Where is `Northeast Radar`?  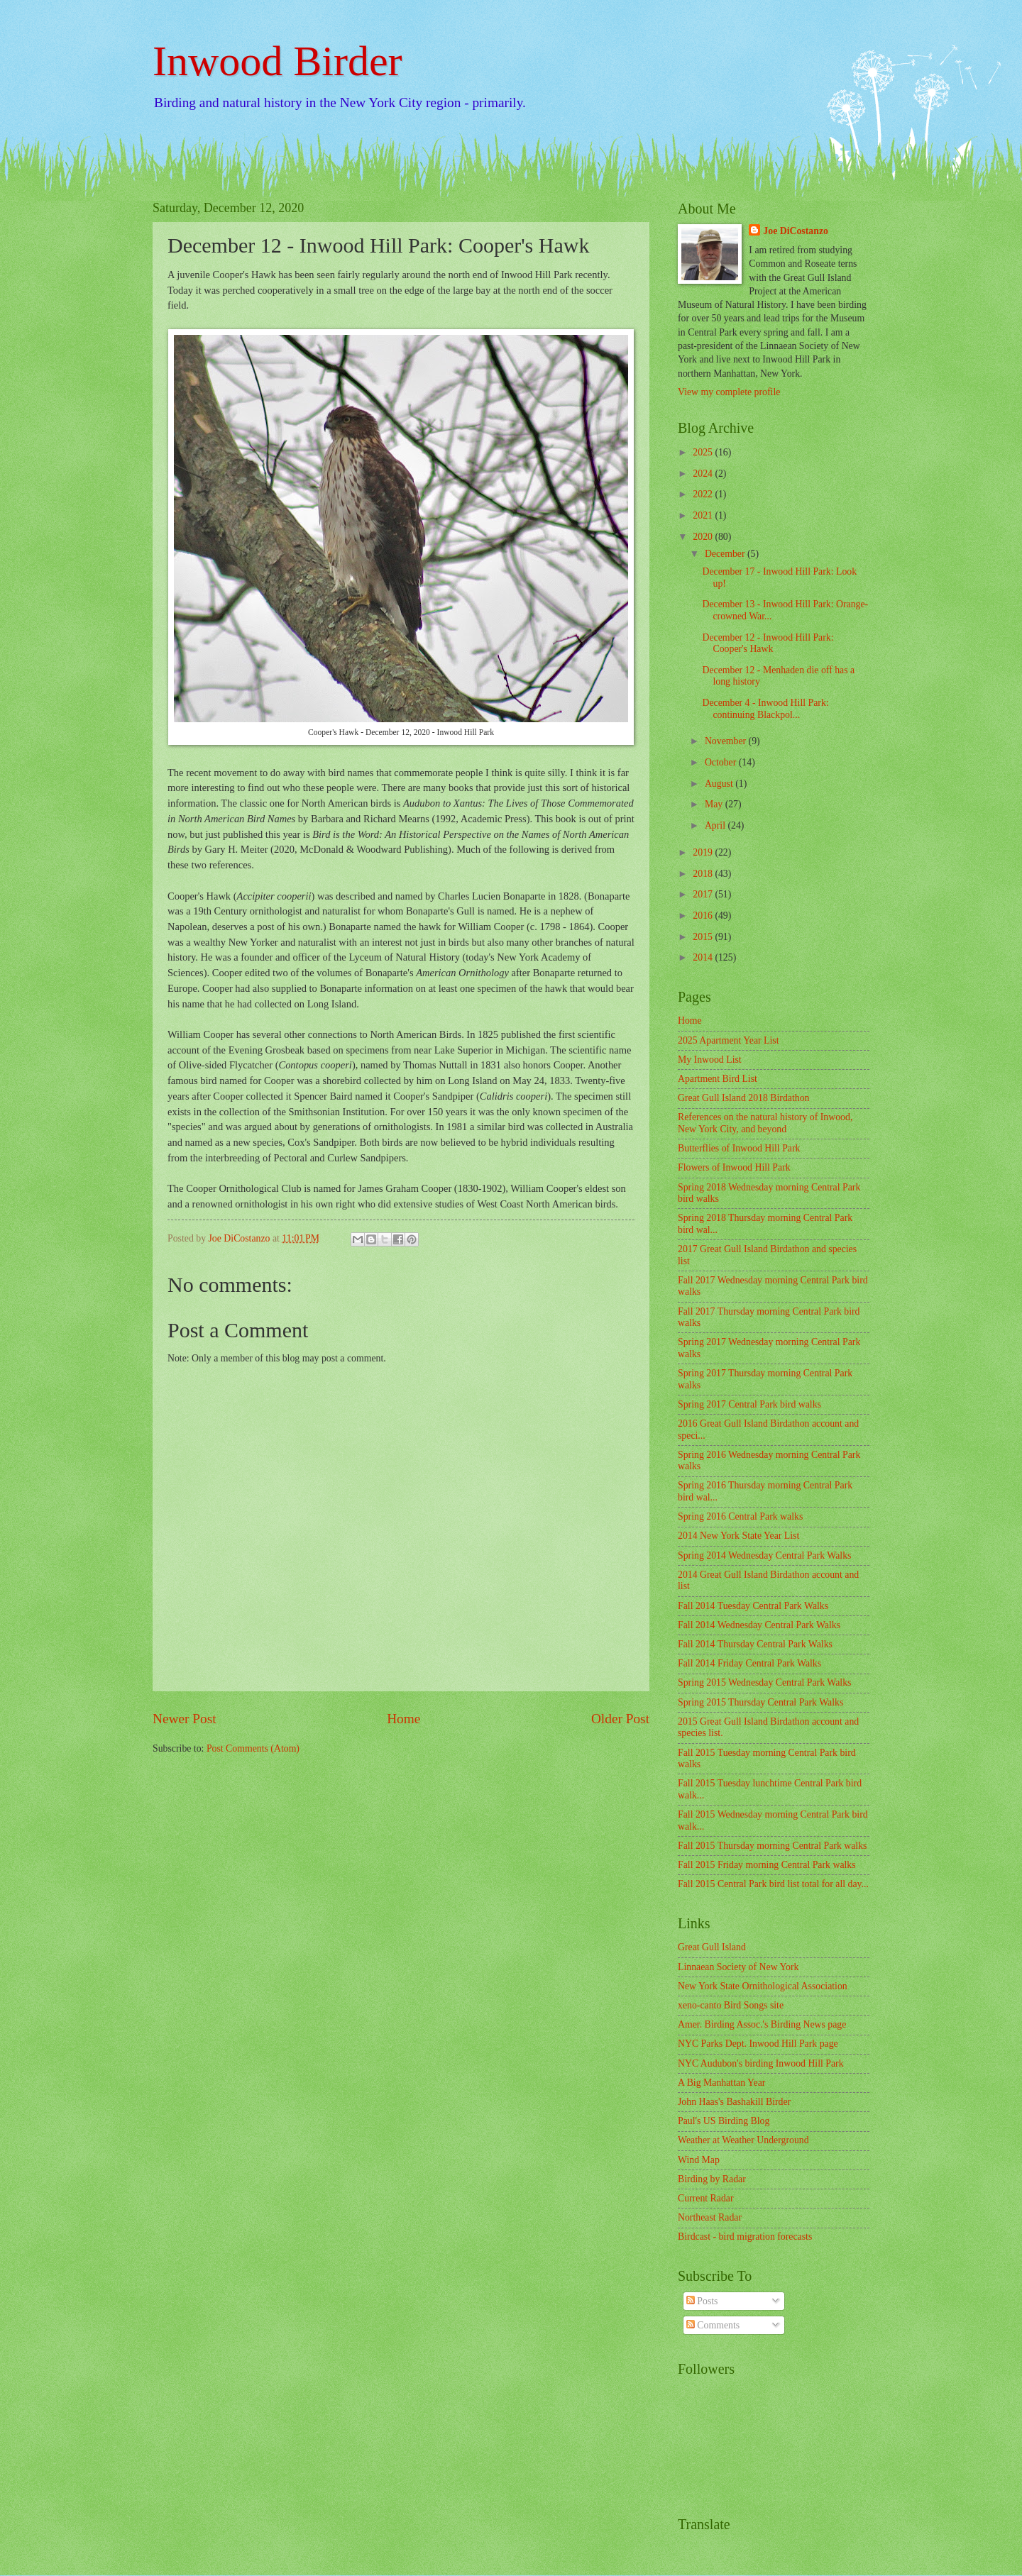
Northeast Radar is located at coordinates (710, 2217).